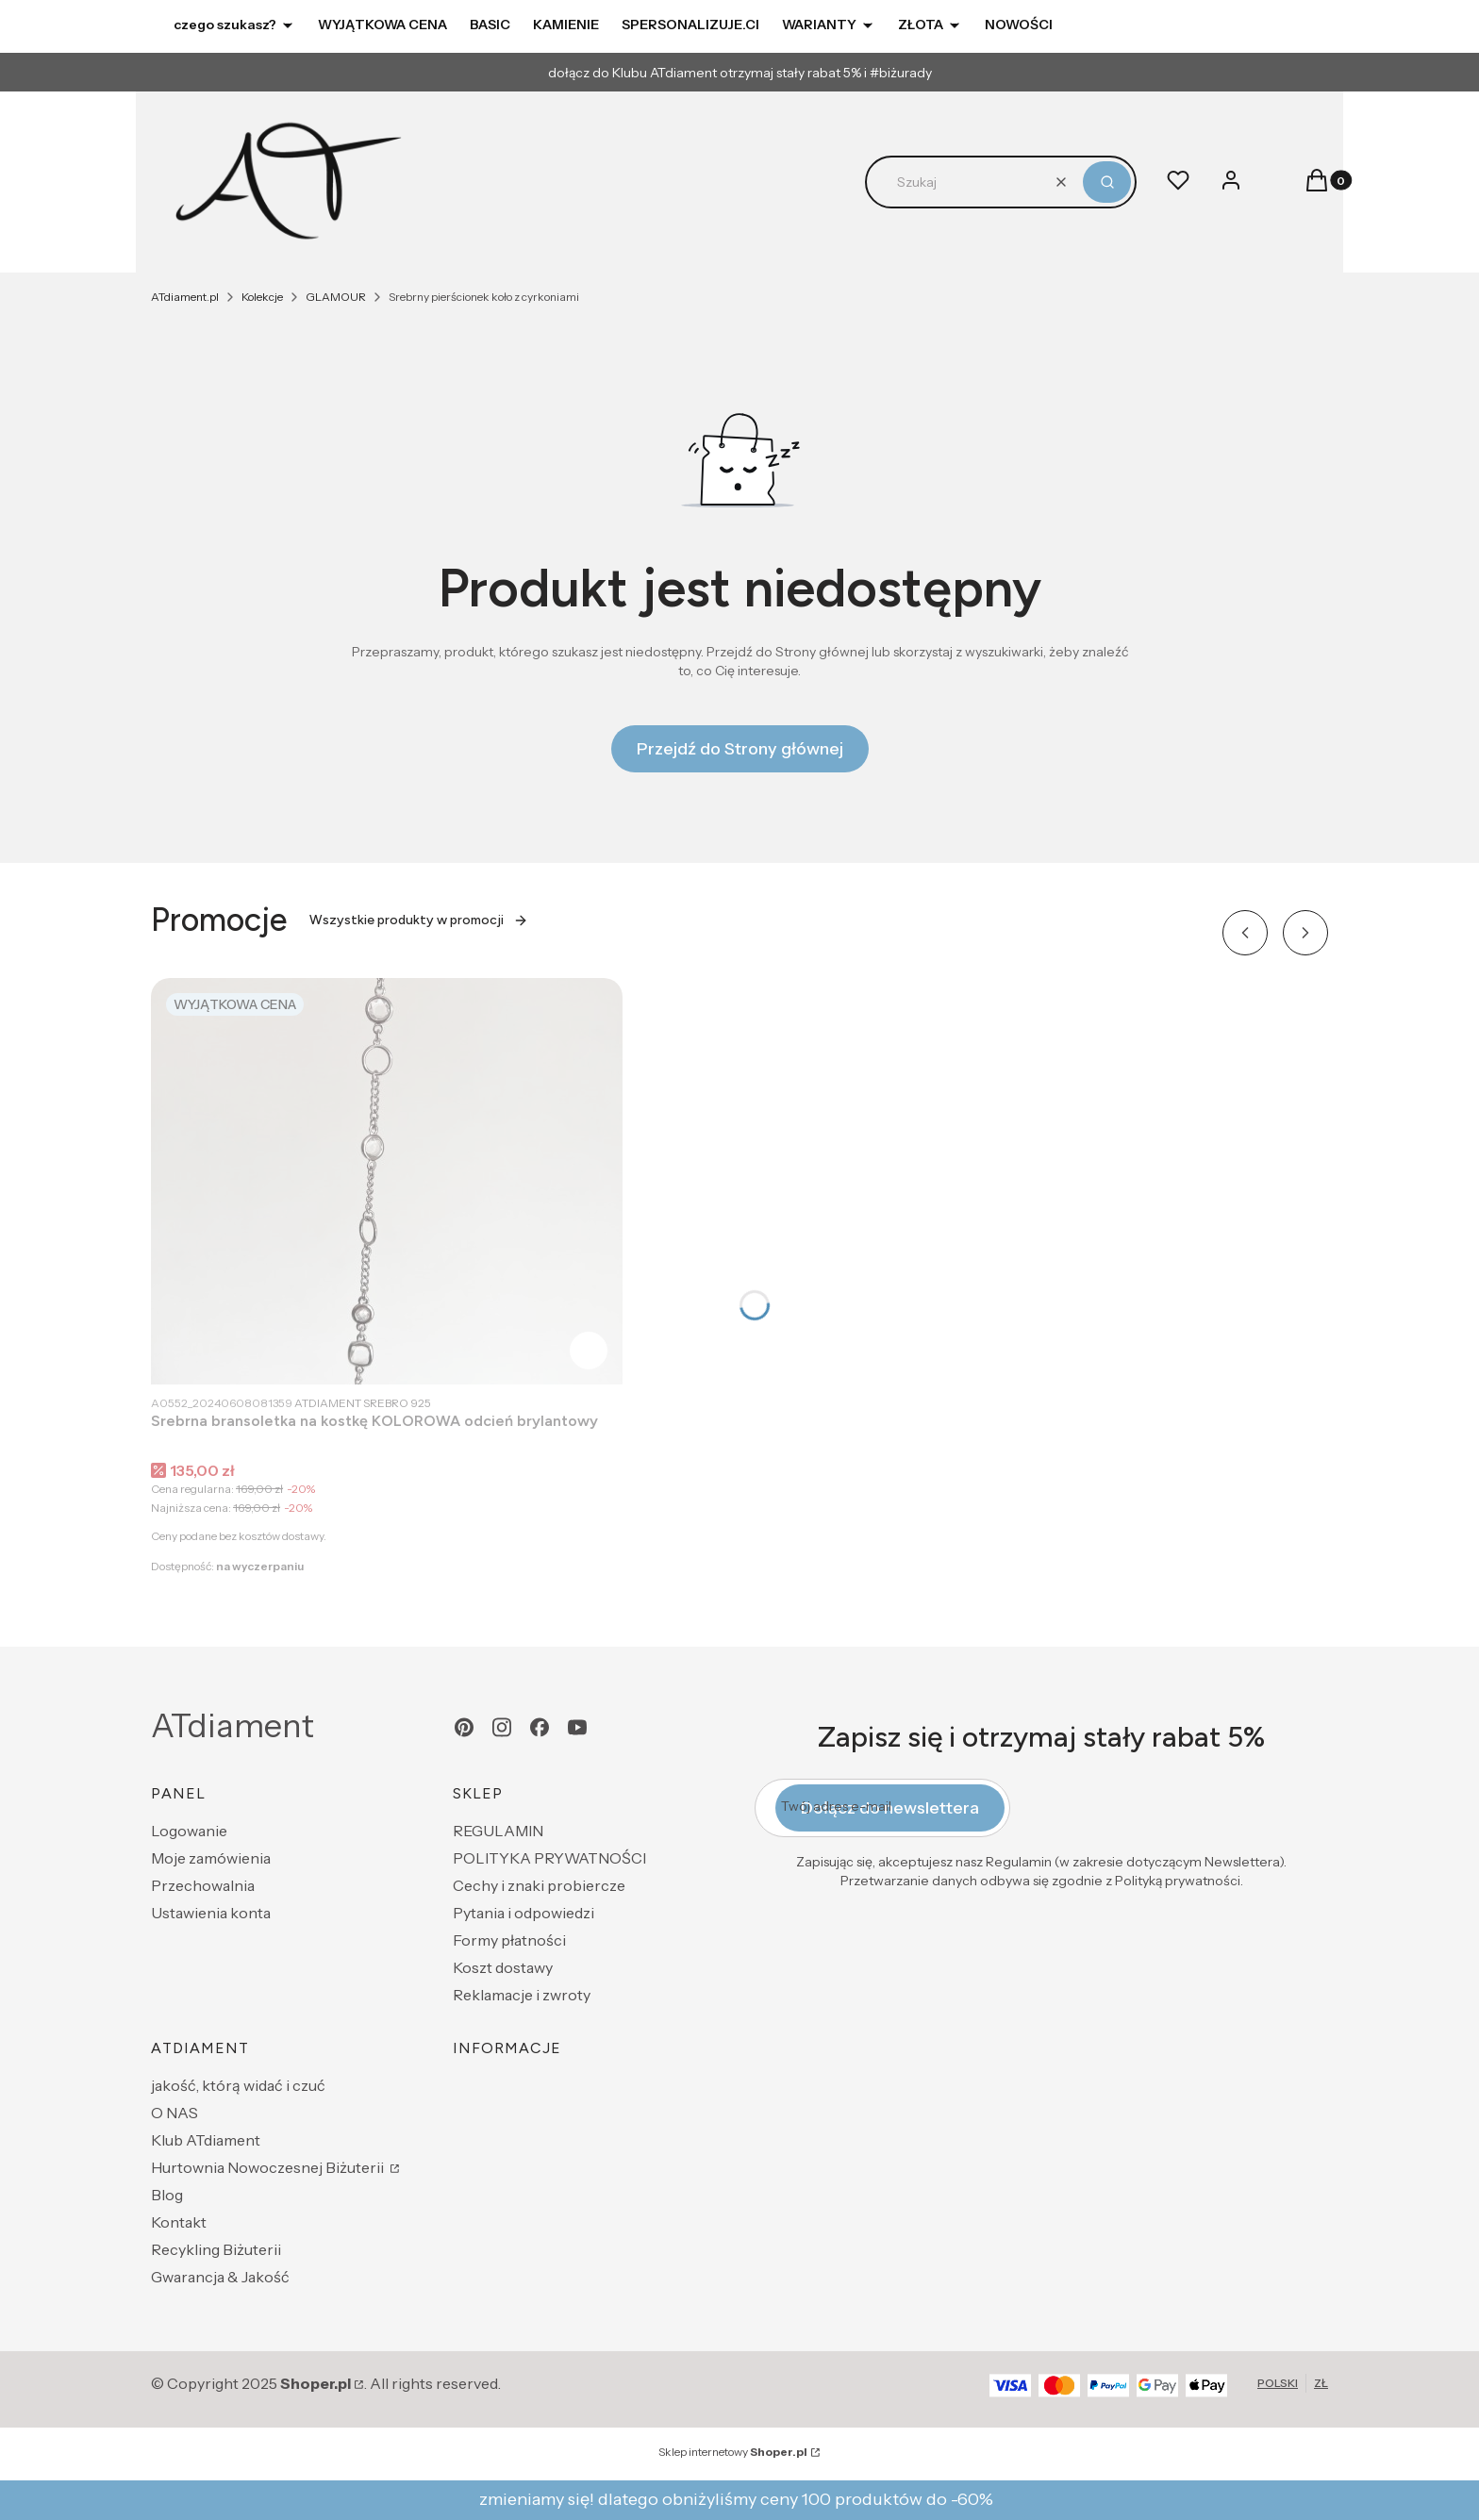 The height and width of the screenshot is (2520, 1479). Describe the element at coordinates (216, 2249) in the screenshot. I see `Recykling Biżuterii` at that location.